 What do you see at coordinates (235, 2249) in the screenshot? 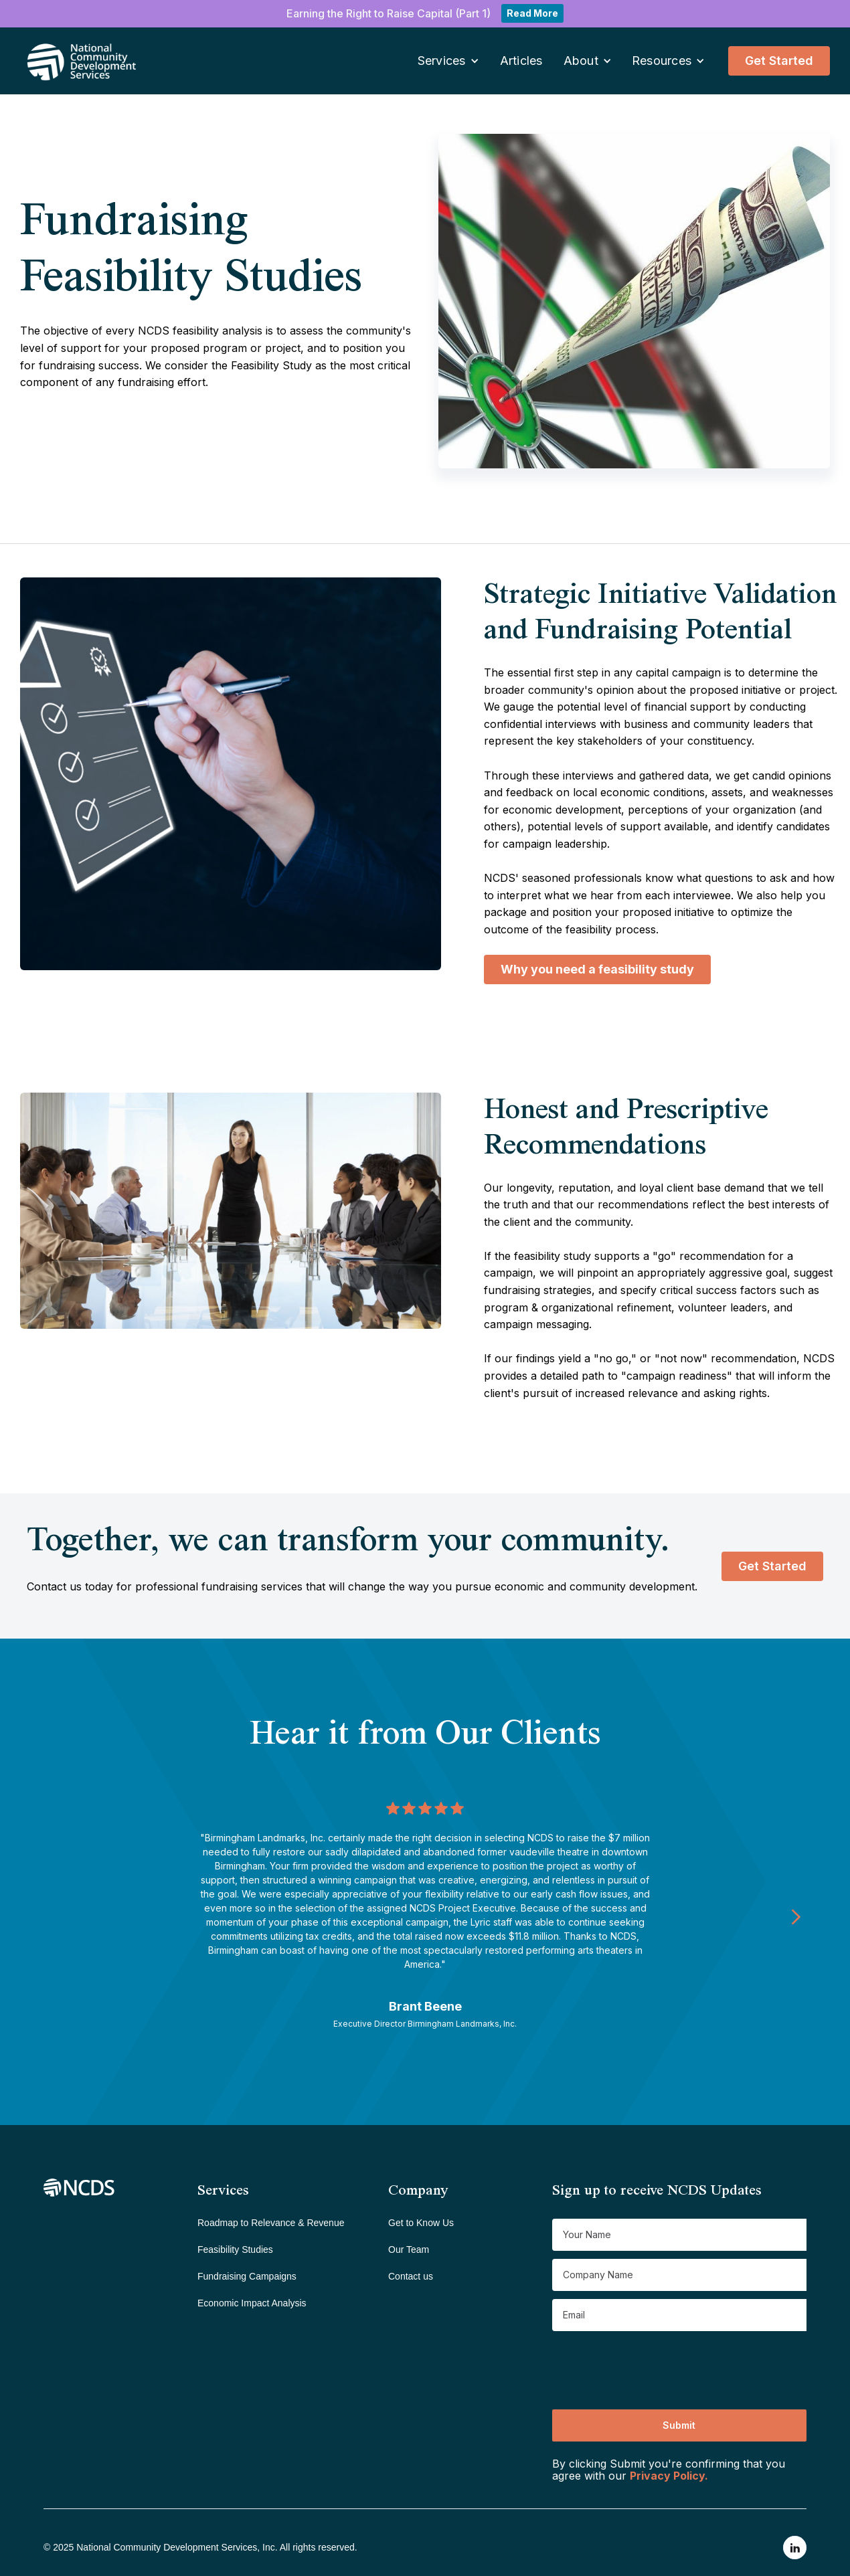
I see `Feasibility Studies` at bounding box center [235, 2249].